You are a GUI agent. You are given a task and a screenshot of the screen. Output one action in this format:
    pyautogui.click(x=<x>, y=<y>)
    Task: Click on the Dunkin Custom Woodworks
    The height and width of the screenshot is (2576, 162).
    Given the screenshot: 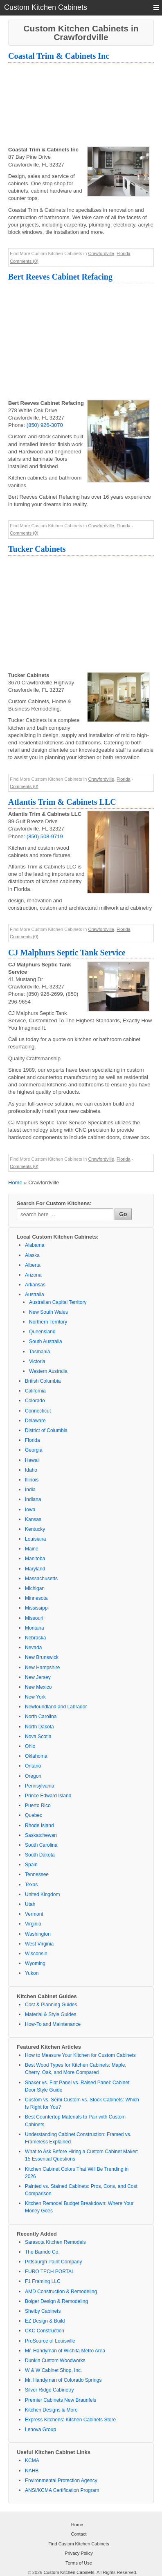 What is the action you would take?
    pyautogui.click(x=55, y=2360)
    